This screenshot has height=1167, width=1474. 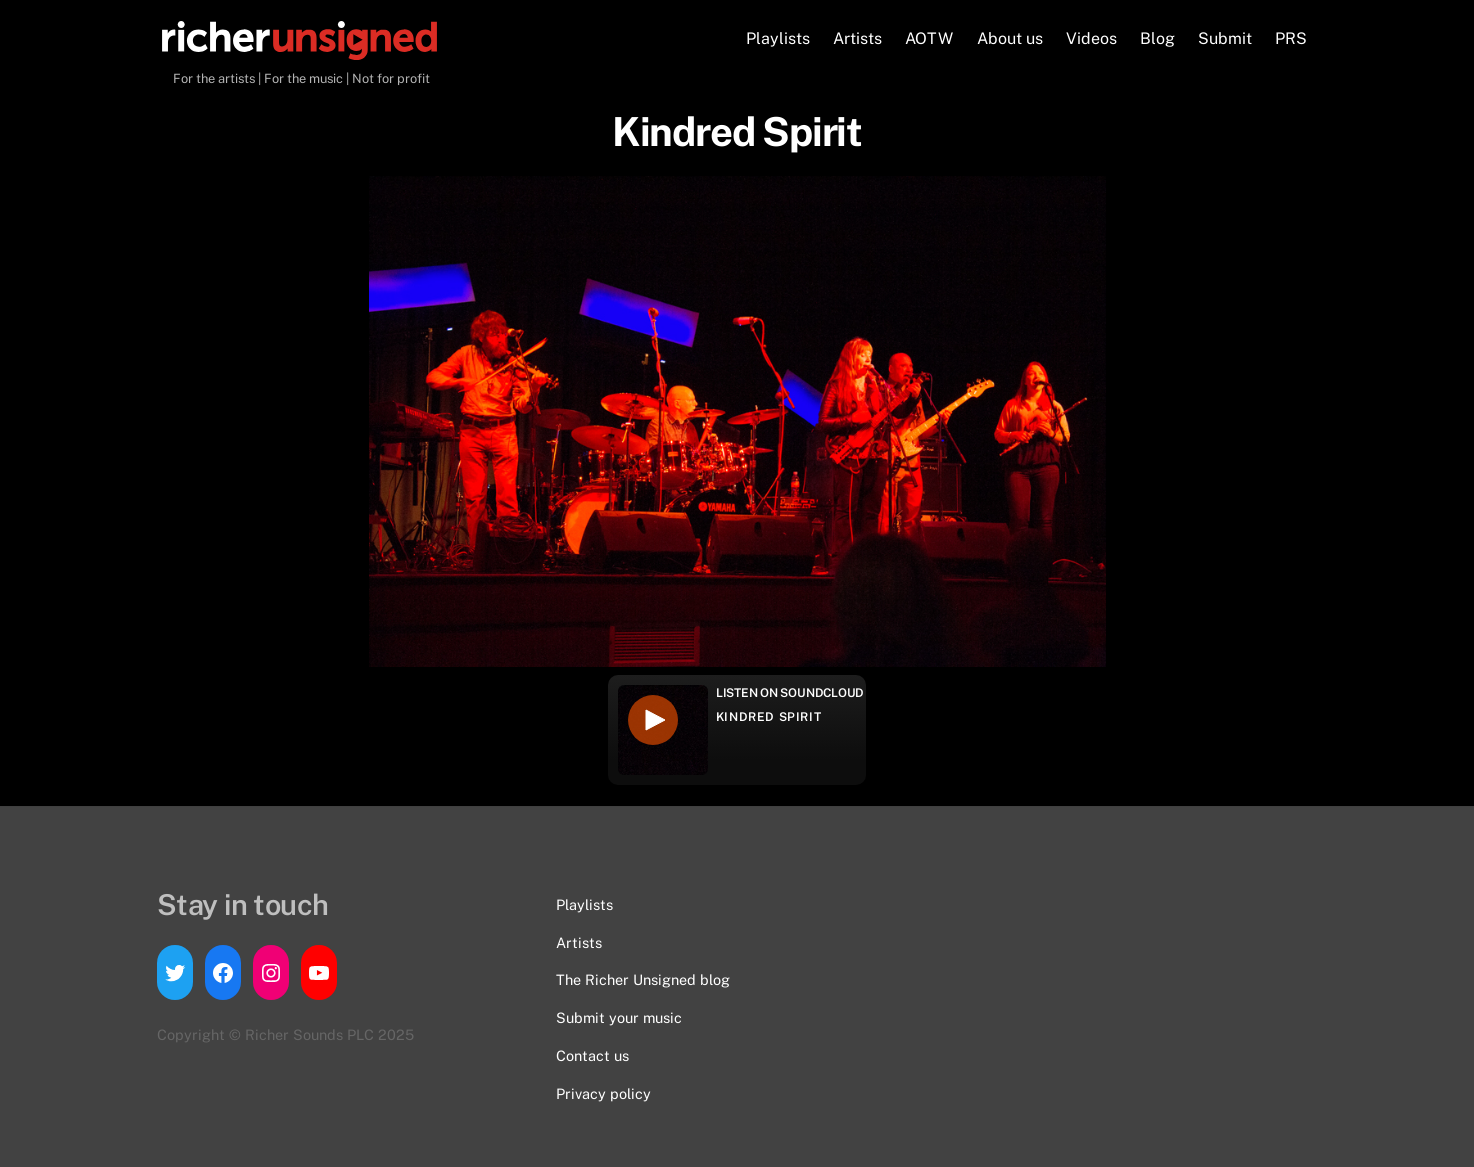 I want to click on Blog, so click(x=1157, y=38).